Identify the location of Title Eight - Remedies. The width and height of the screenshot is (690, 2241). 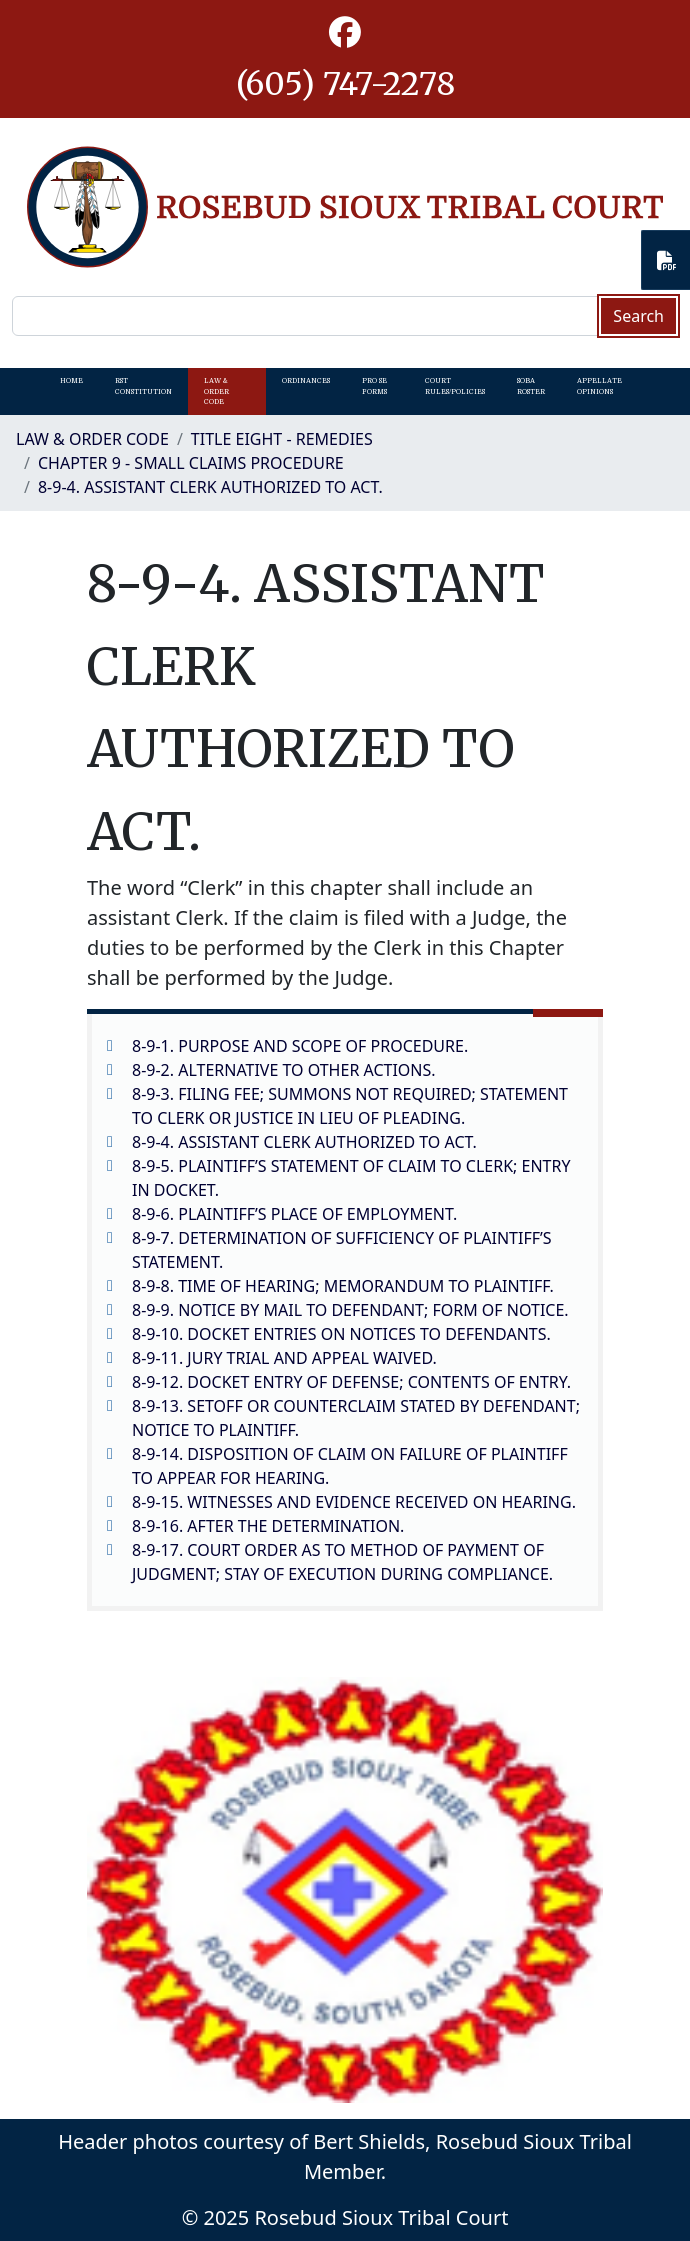
(282, 439).